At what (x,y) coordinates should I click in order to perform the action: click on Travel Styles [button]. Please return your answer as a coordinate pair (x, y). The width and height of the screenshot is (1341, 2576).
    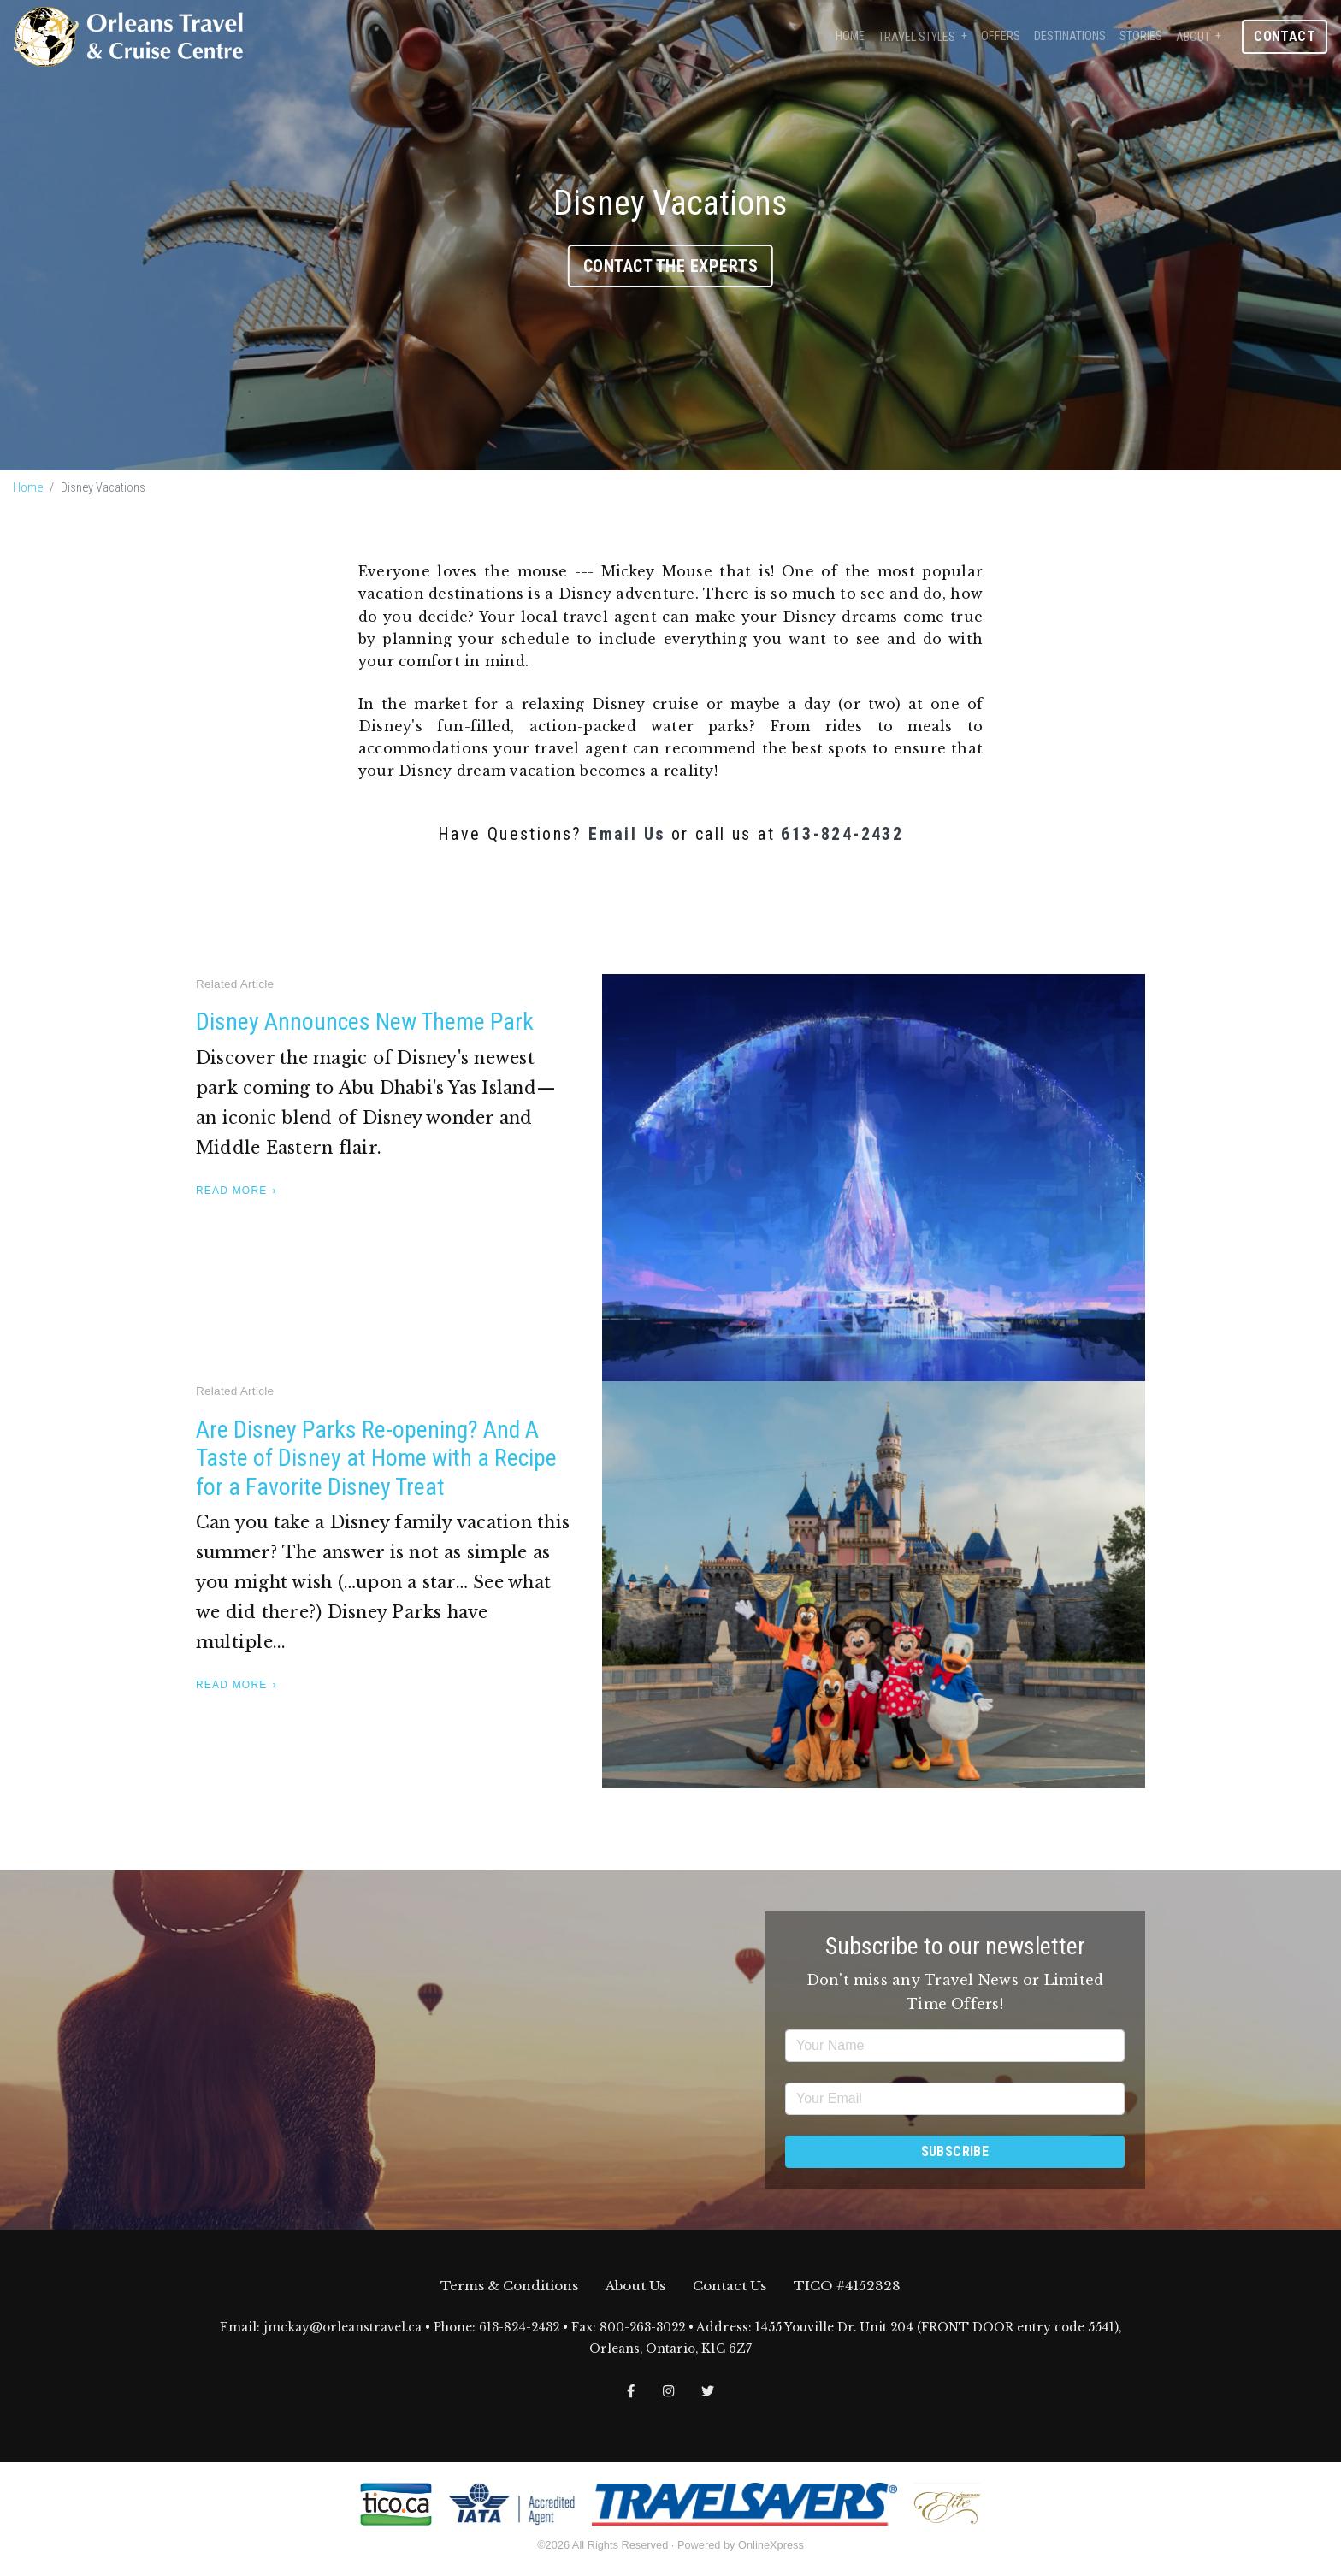
    Looking at the image, I should click on (916, 37).